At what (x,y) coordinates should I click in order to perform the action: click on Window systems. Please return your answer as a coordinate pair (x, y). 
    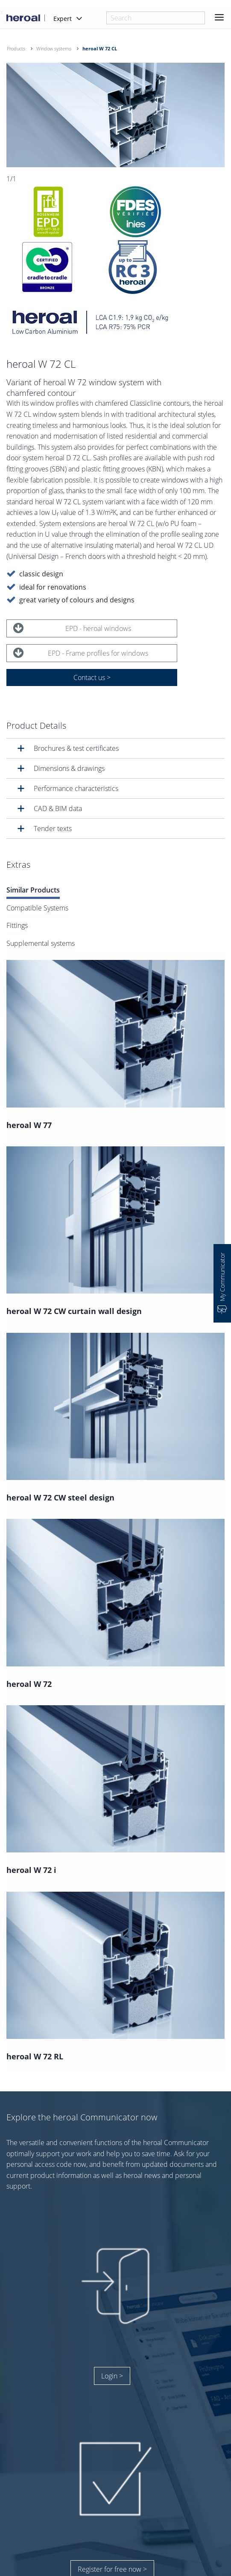
    Looking at the image, I should click on (53, 48).